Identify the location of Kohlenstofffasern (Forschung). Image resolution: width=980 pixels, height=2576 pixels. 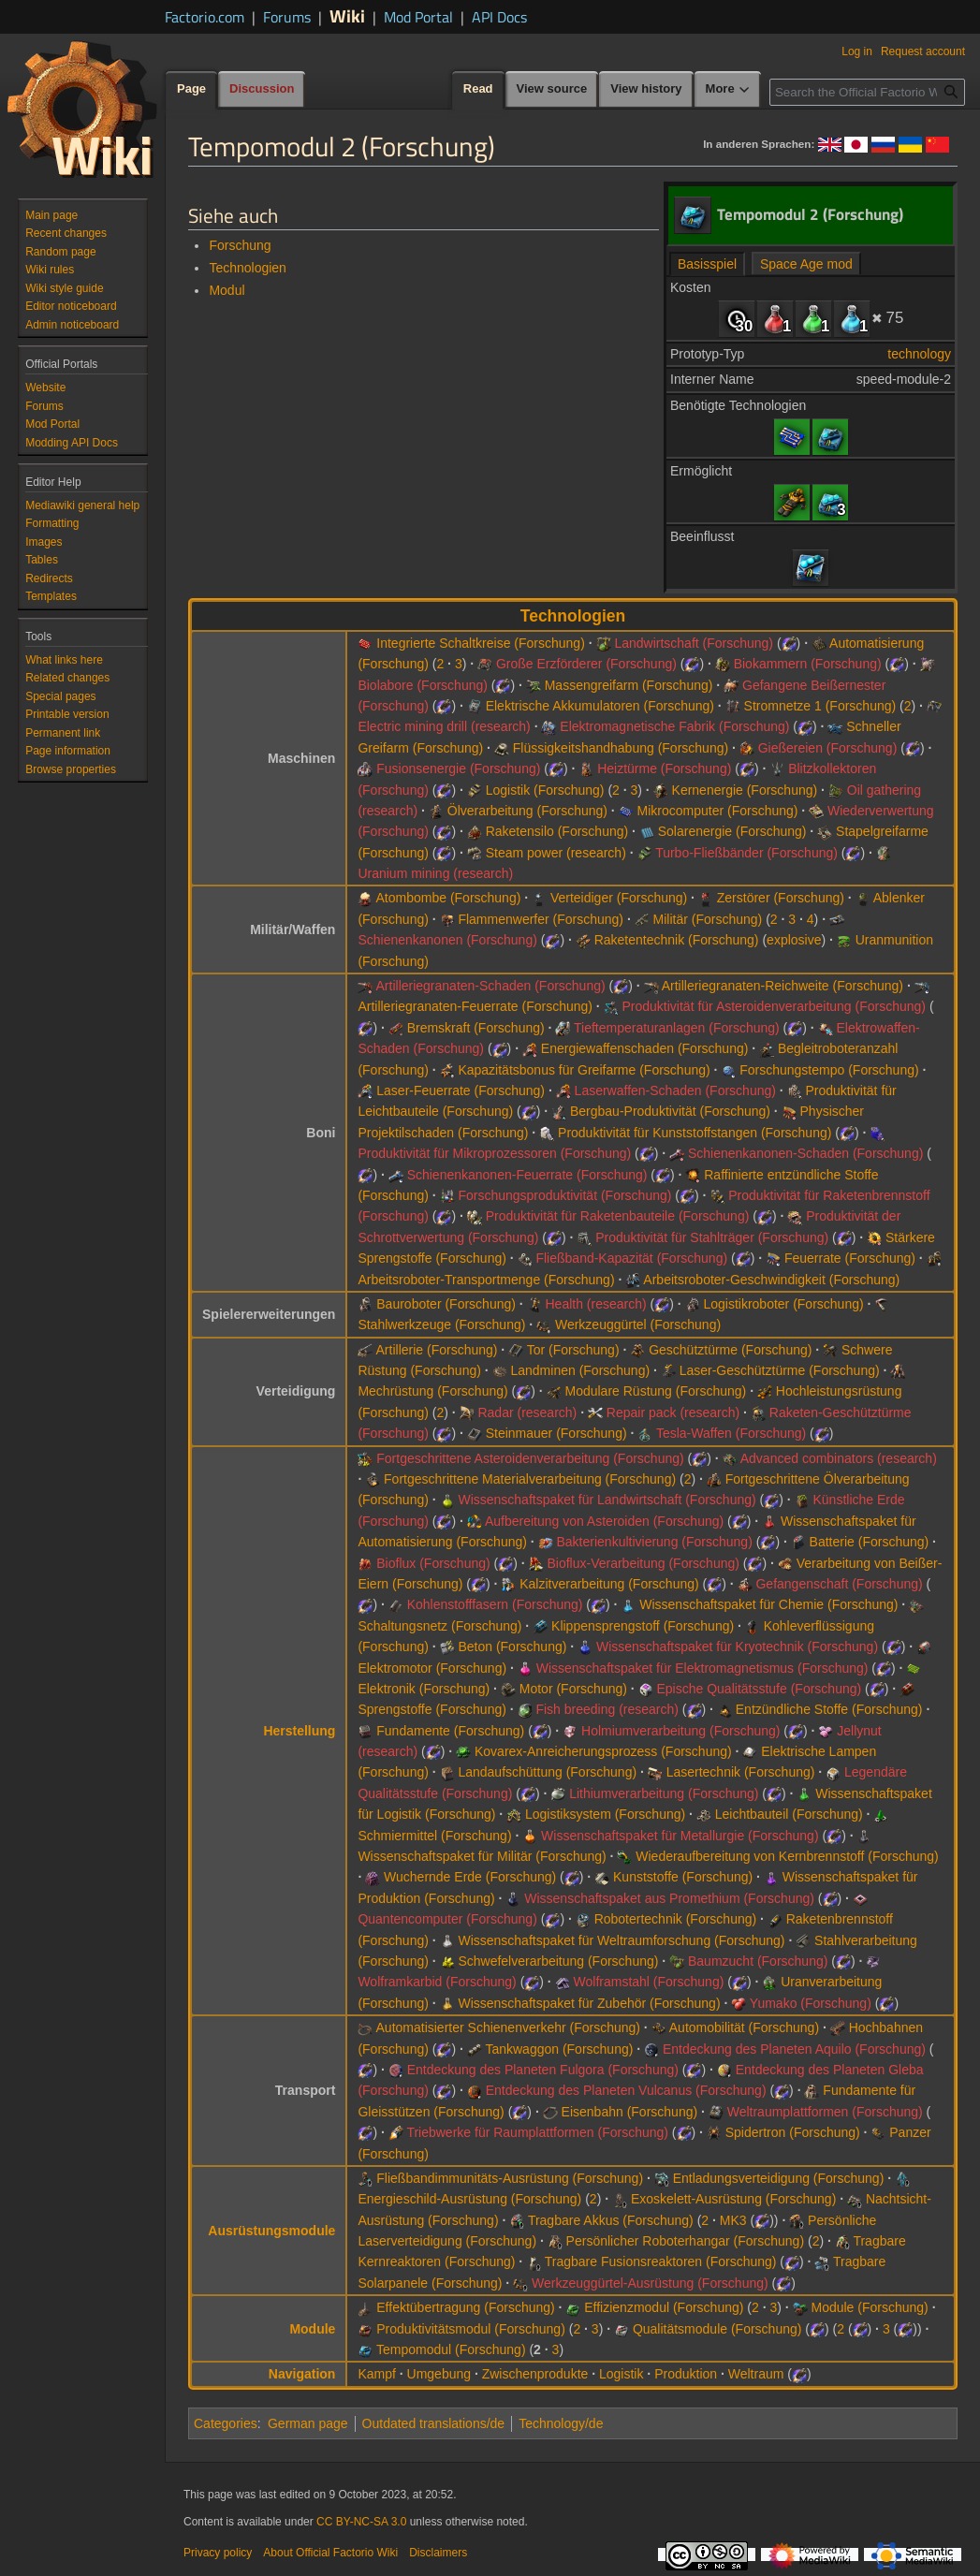
(495, 1604).